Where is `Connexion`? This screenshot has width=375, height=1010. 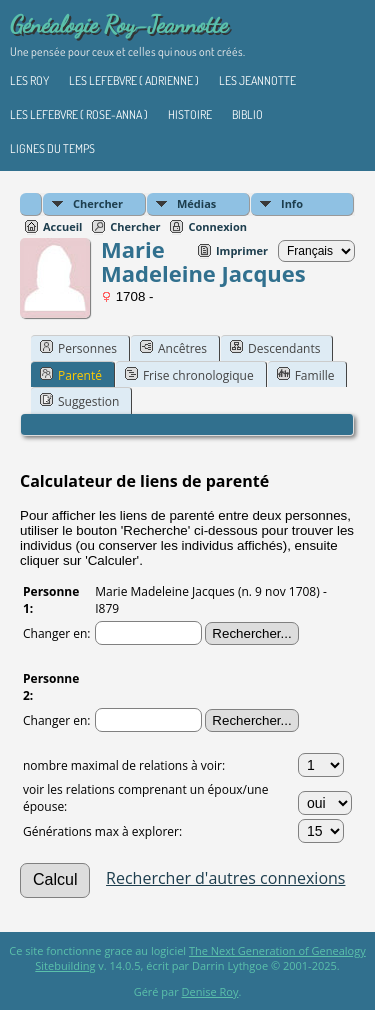 Connexion is located at coordinates (217, 226).